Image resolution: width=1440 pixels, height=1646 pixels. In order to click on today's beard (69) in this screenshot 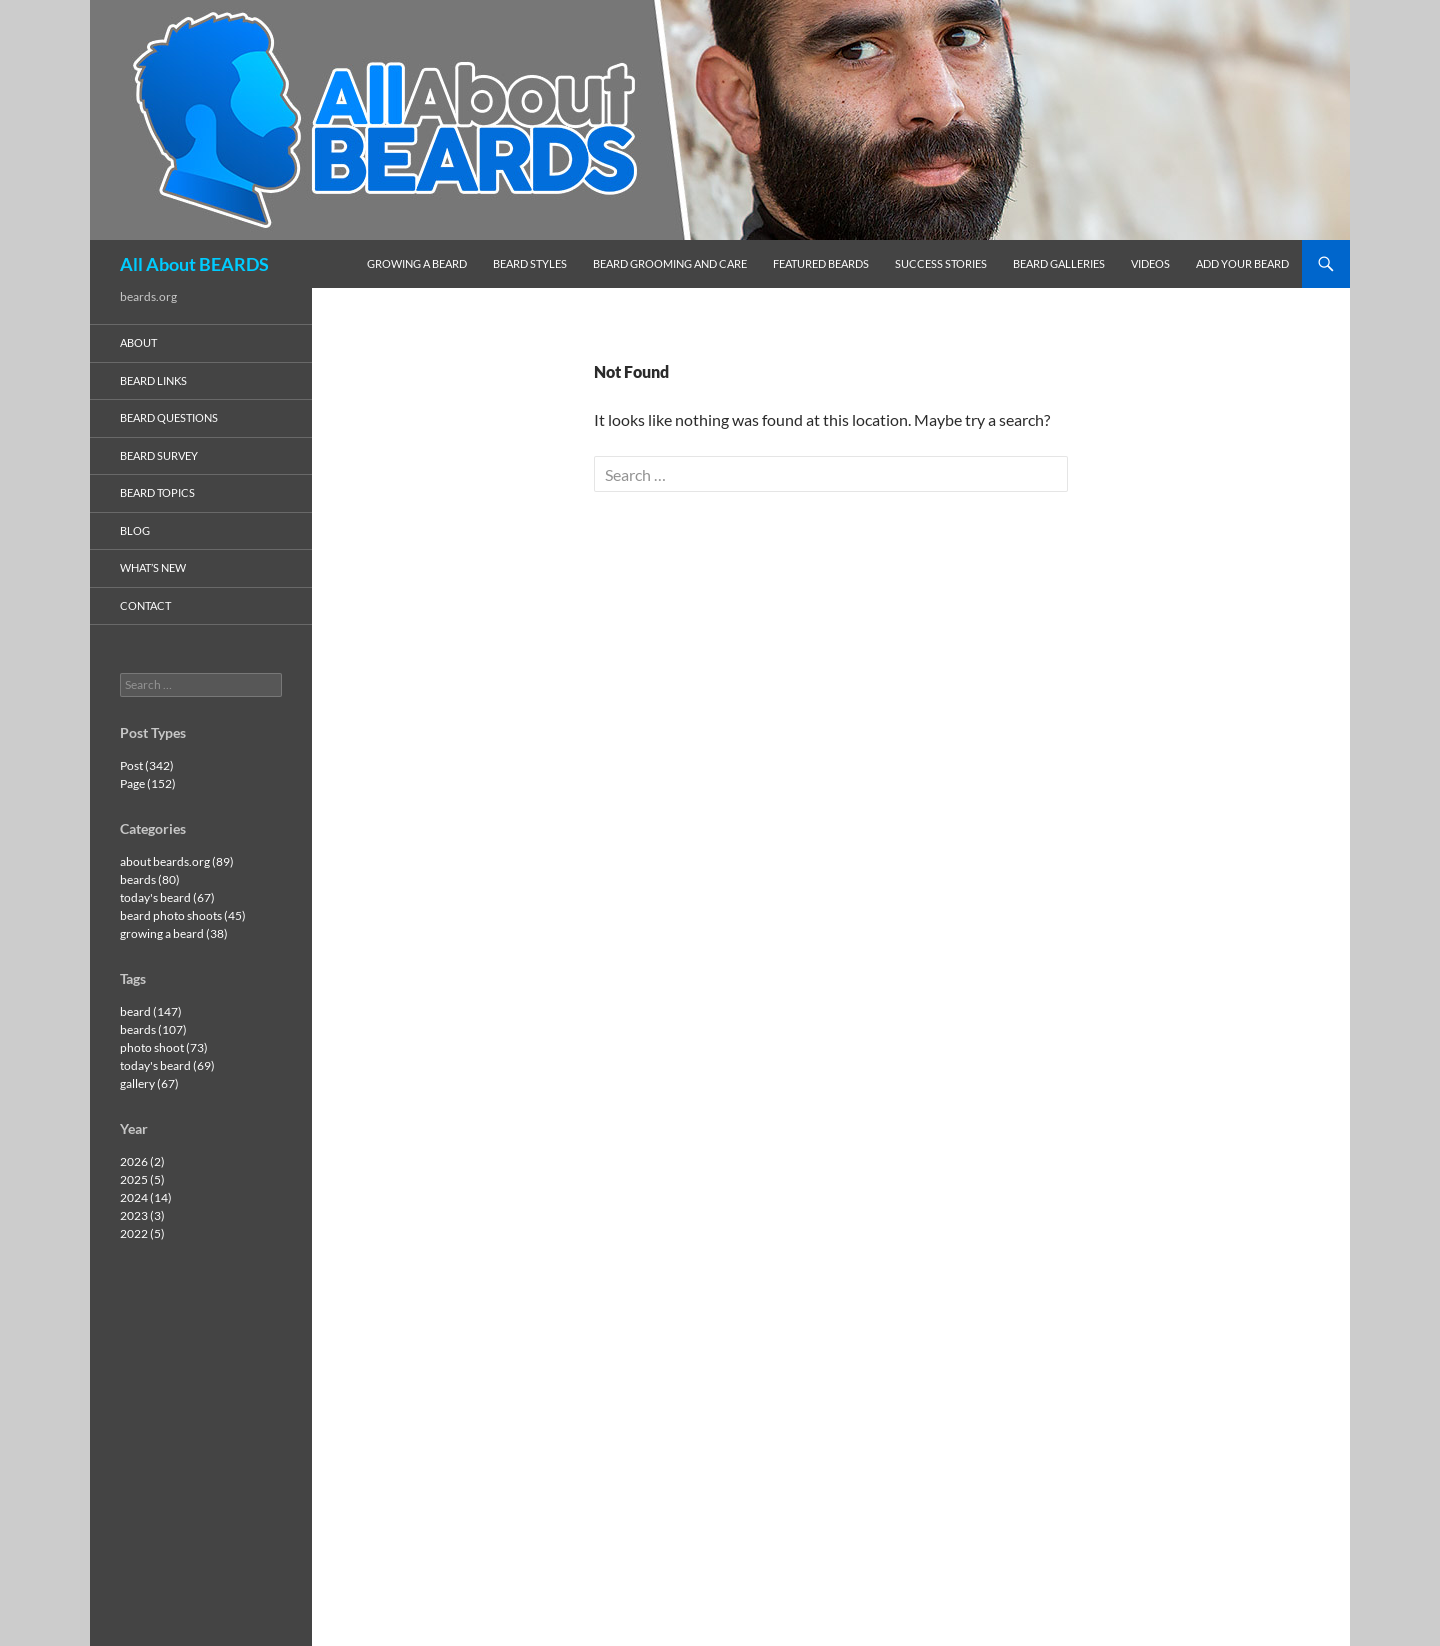, I will do `click(167, 1065)`.